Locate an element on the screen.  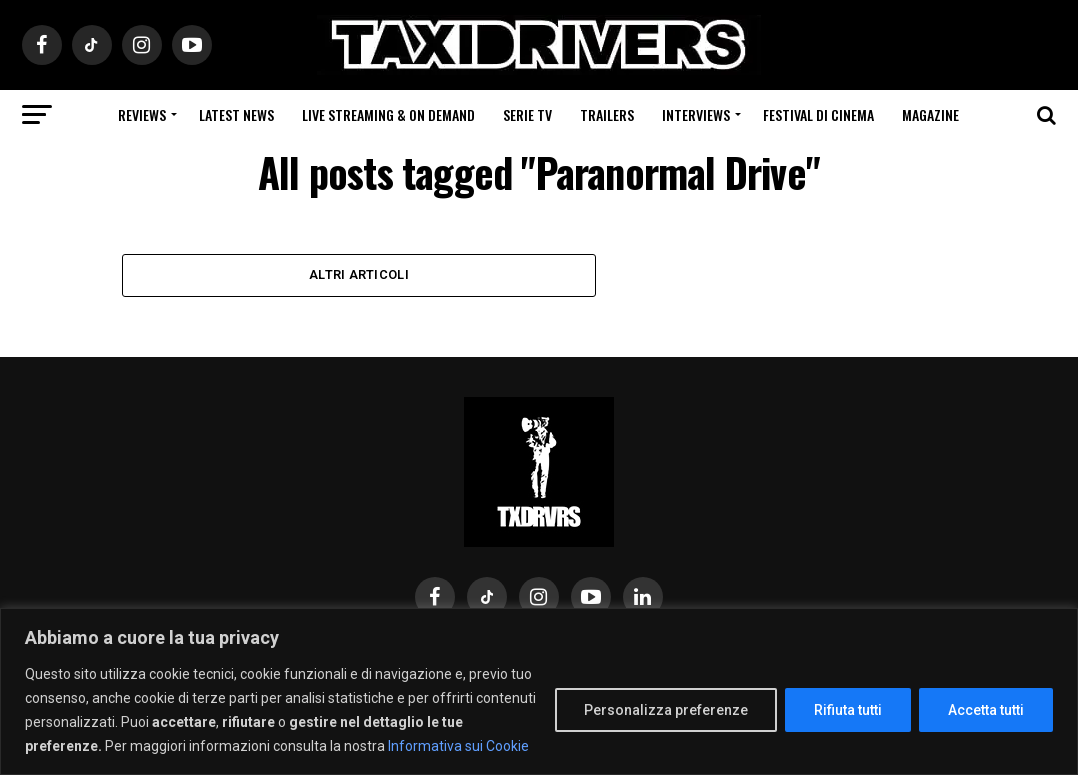
Serie Tv is located at coordinates (527, 114).